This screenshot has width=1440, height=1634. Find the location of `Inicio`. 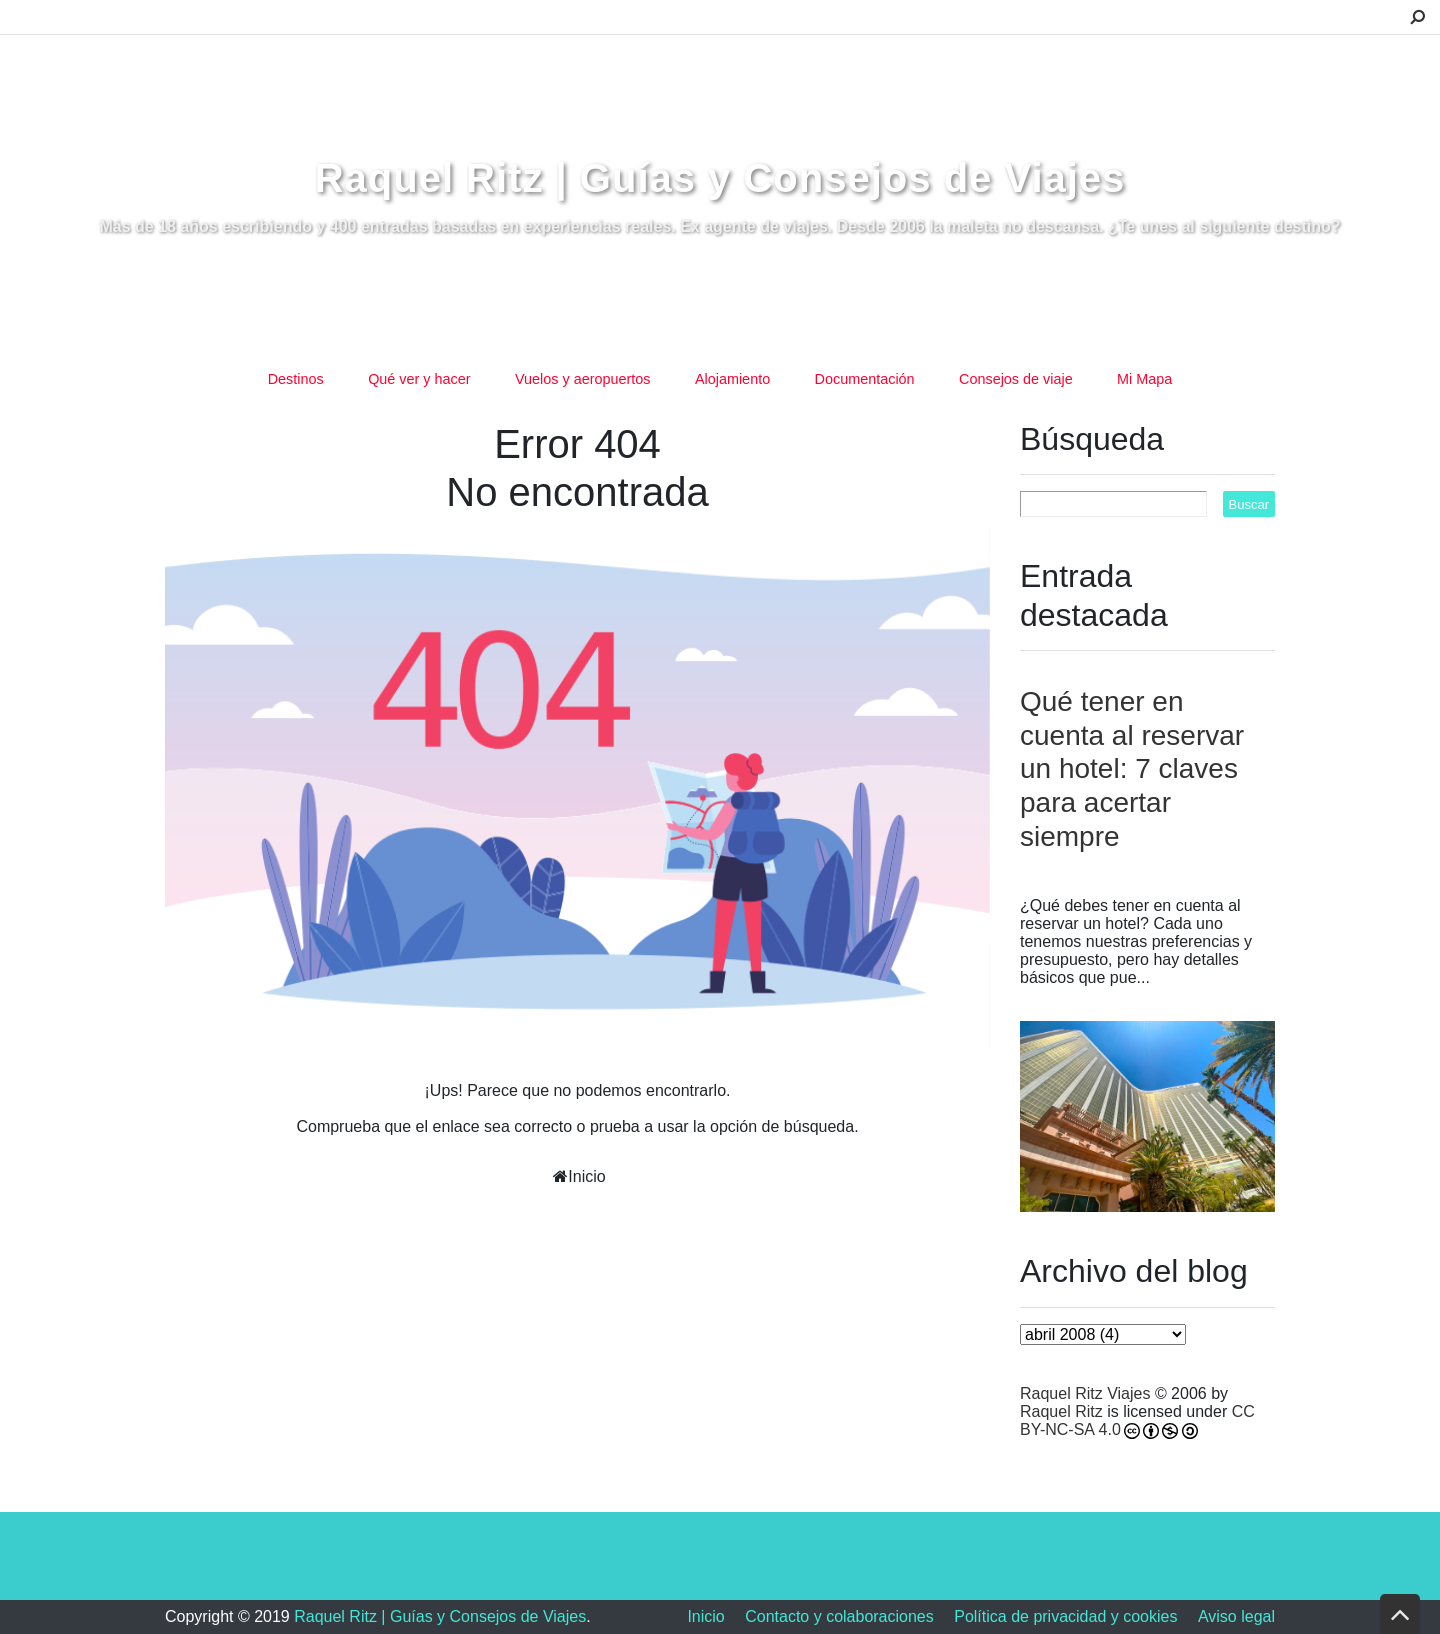

Inicio is located at coordinates (586, 1176).